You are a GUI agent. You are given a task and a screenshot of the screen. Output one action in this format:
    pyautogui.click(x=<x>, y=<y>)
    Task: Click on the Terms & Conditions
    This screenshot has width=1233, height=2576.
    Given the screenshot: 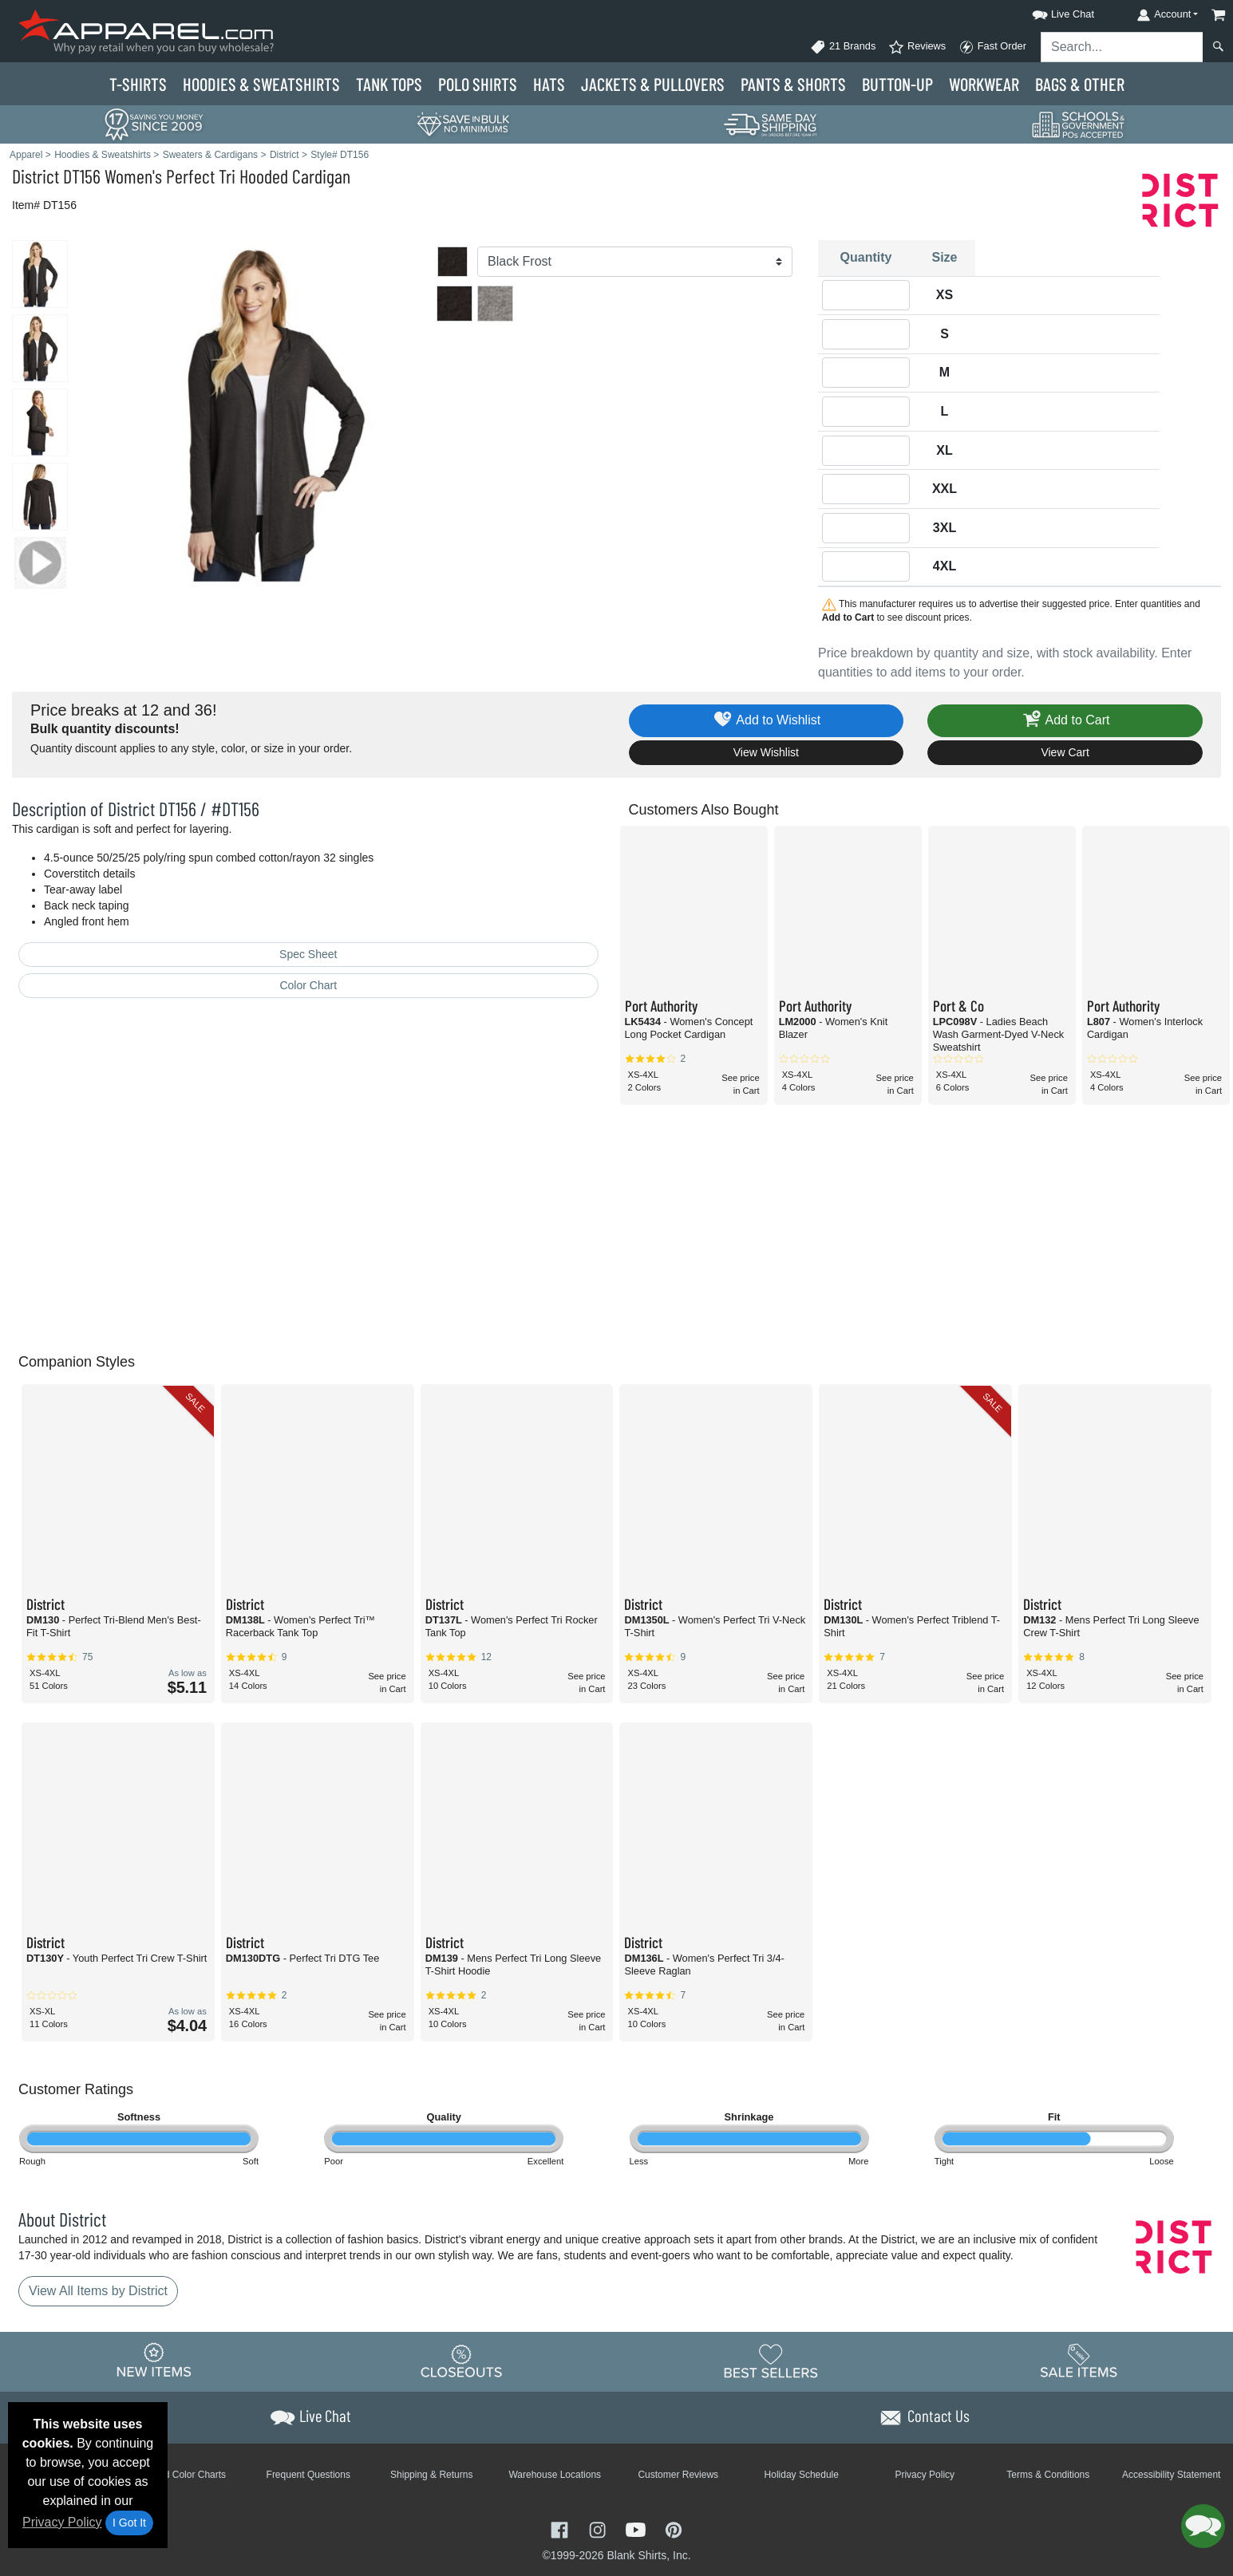 What is the action you would take?
    pyautogui.click(x=1047, y=2474)
    